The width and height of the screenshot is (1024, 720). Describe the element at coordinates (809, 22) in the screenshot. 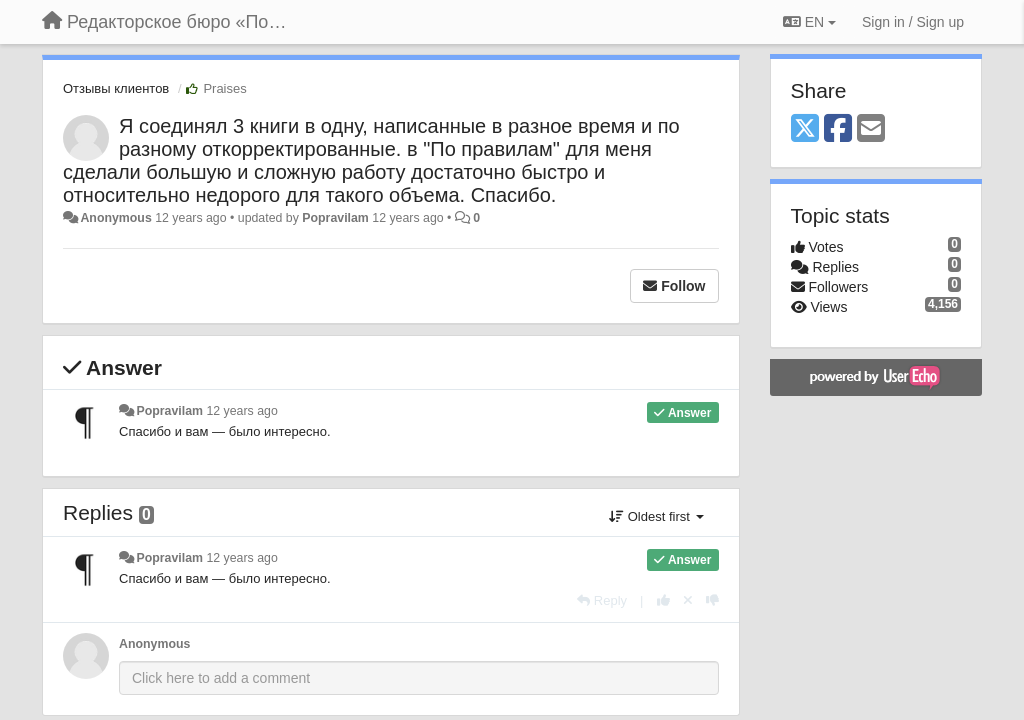

I see `EN` at that location.